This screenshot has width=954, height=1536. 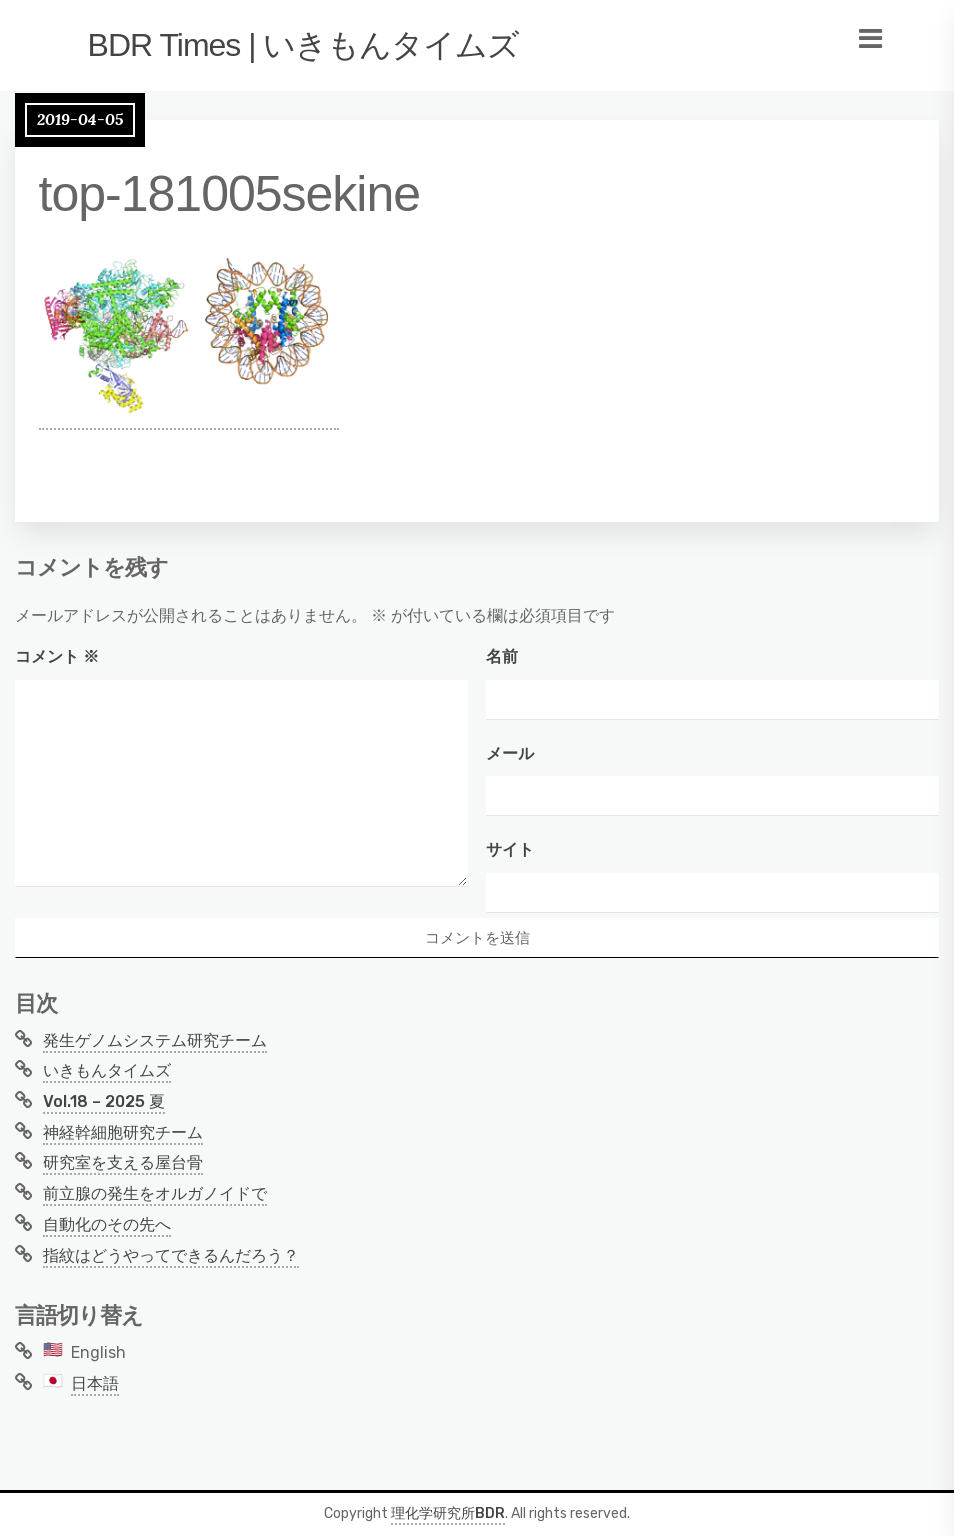 What do you see at coordinates (95, 1383) in the screenshot?
I see `日本語` at bounding box center [95, 1383].